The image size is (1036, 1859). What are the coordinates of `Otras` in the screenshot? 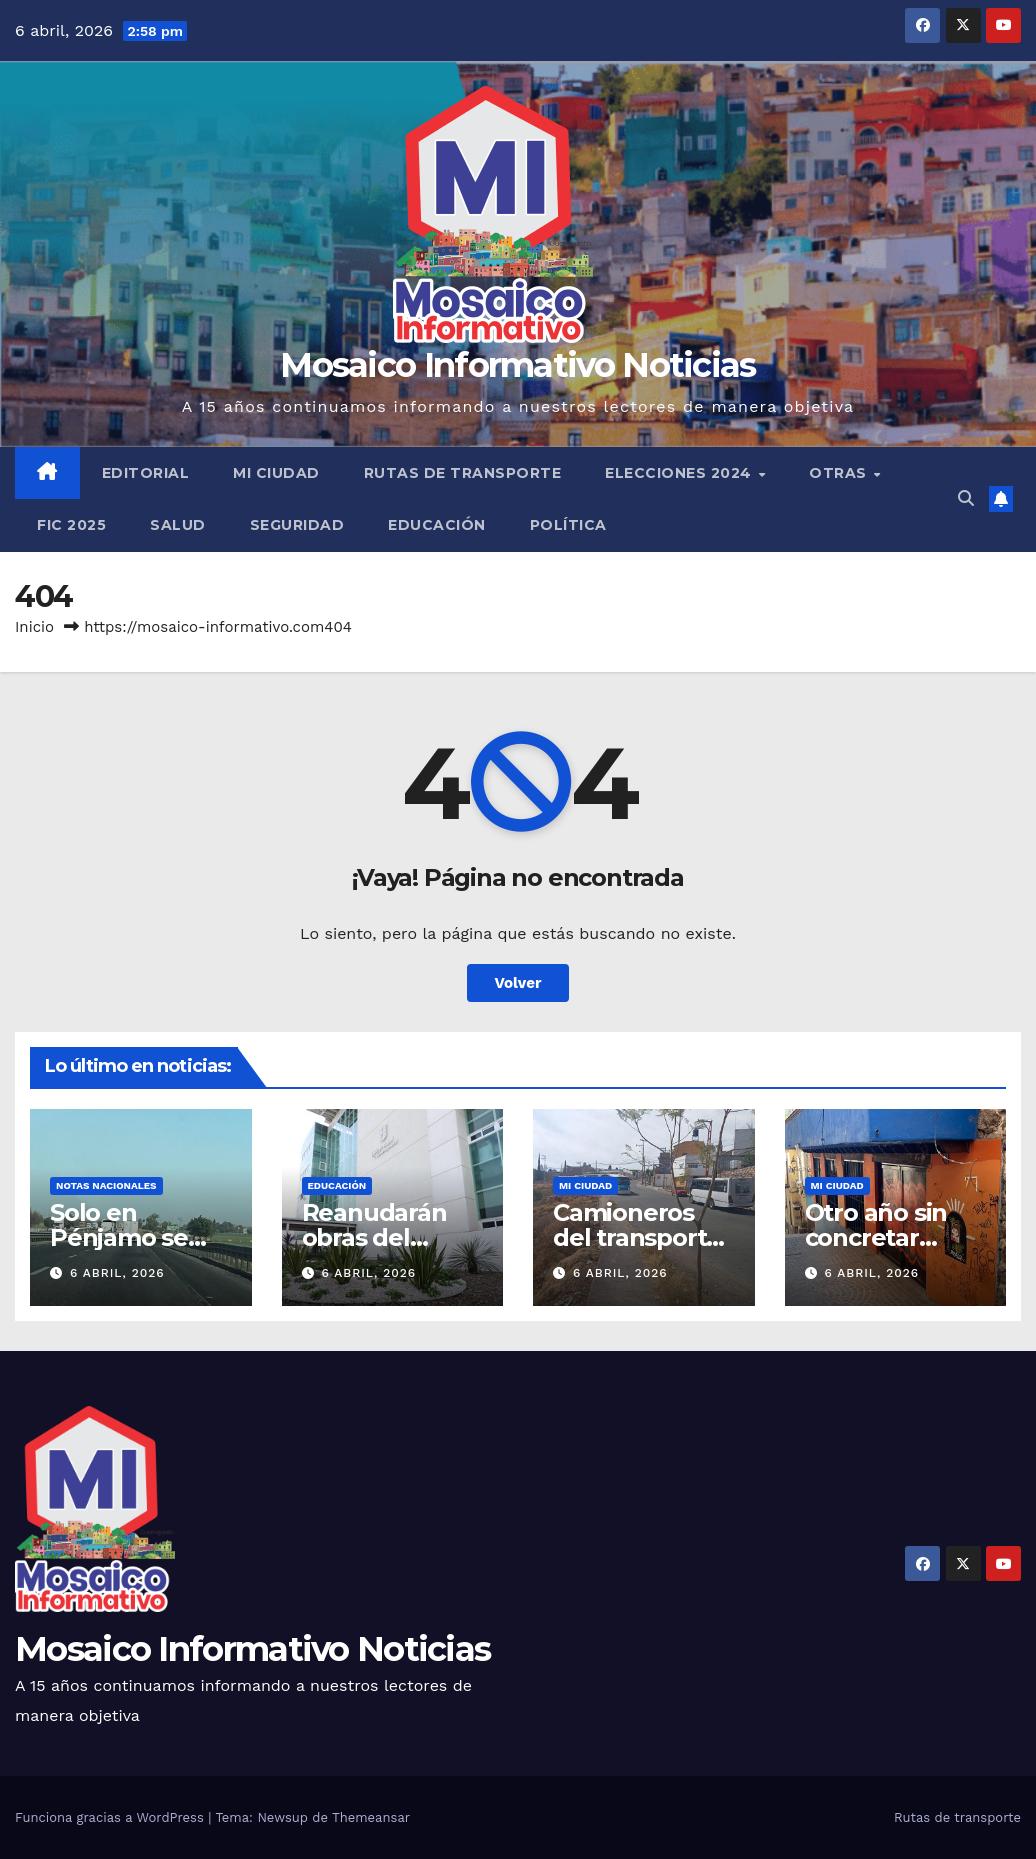 It's located at (840, 473).